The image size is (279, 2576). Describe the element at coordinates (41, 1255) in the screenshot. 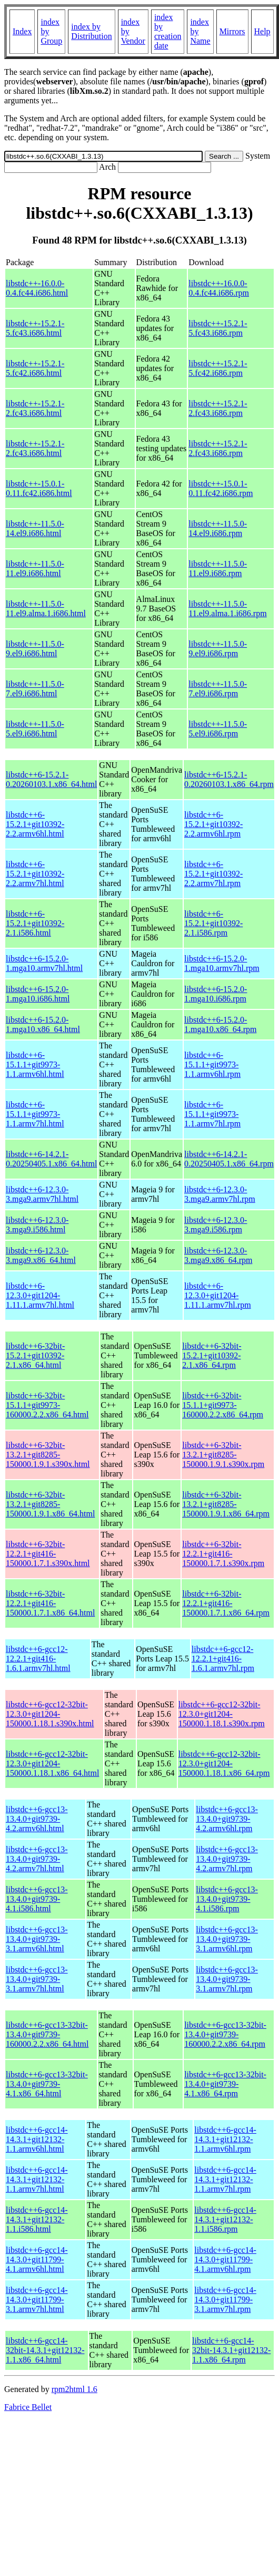

I see `libstdc++6-12.3.0-3.mga9.x86_64.html` at that location.